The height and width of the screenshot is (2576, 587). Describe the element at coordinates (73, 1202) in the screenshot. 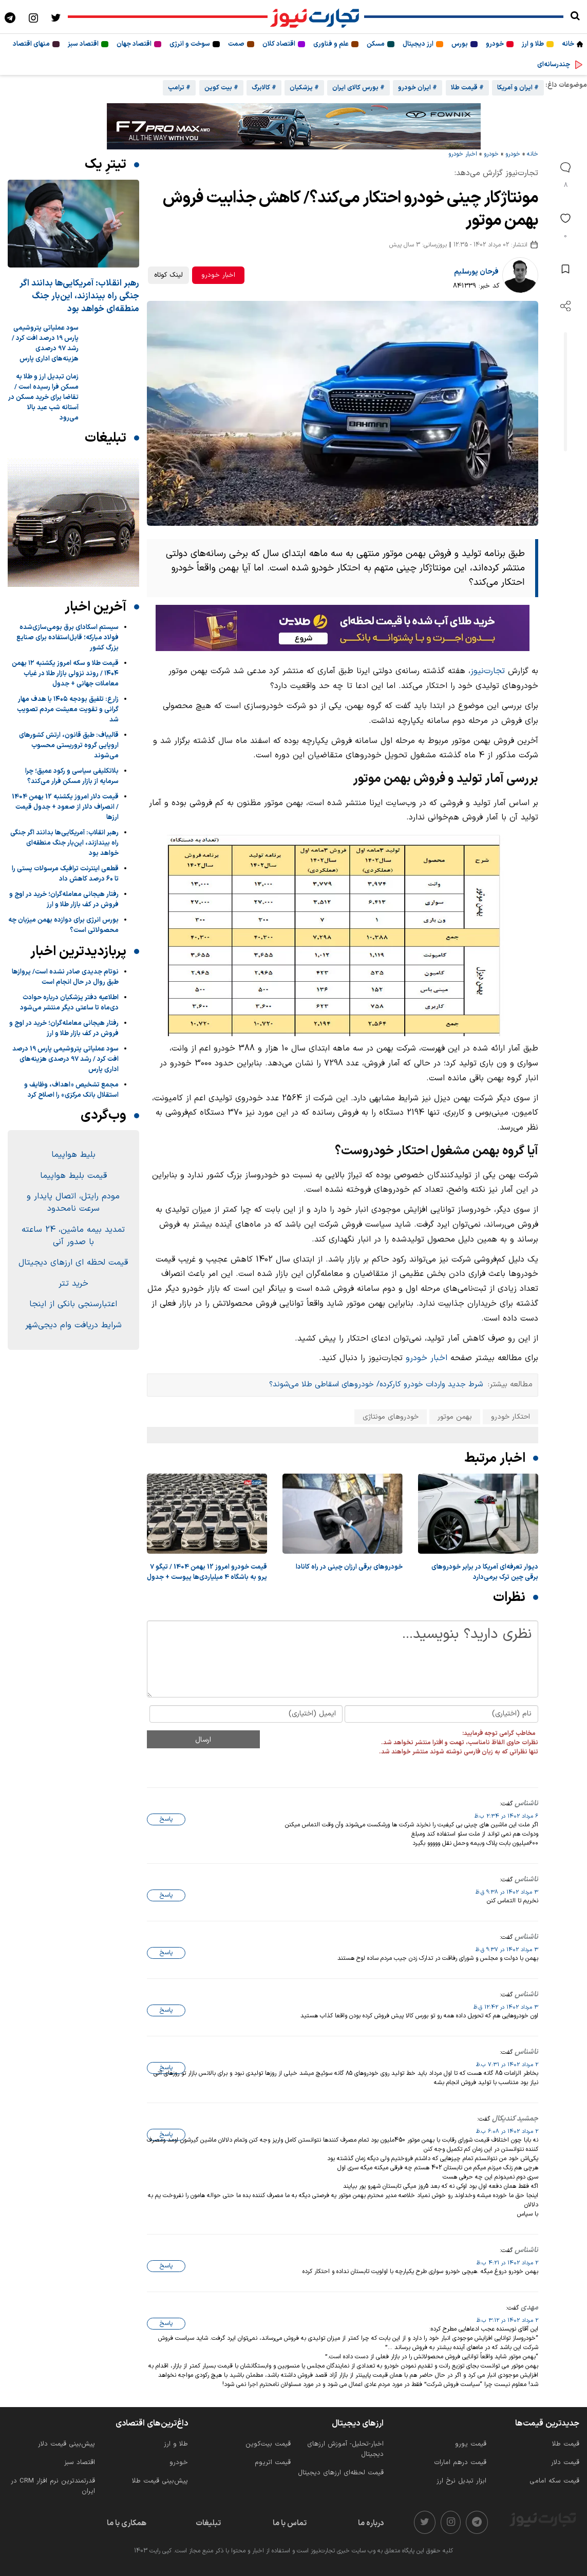

I see `مودم رایتل، اتصال پایدار و سرعت نامحدود` at that location.